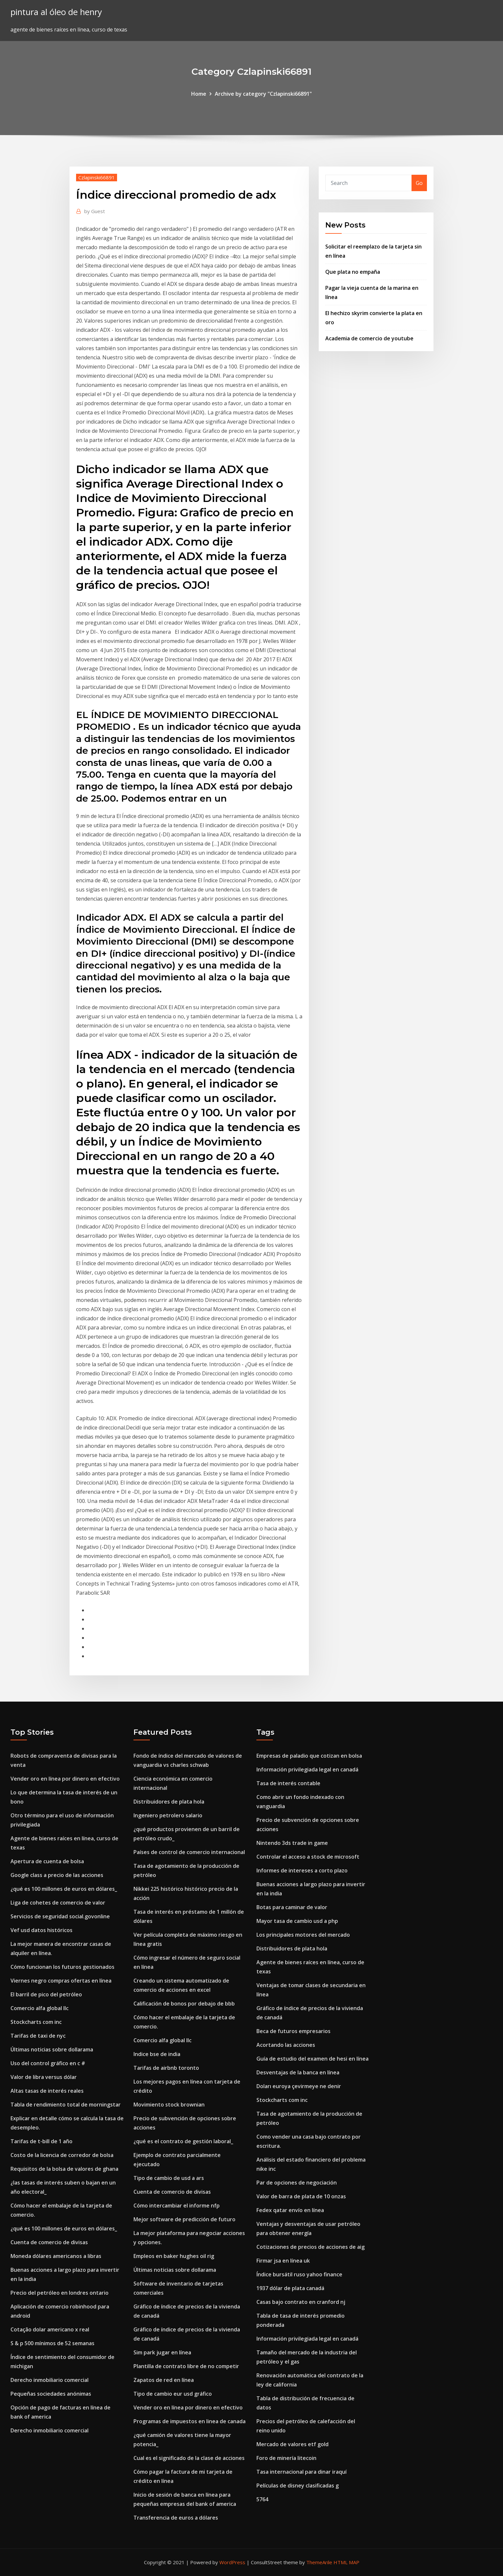 This screenshot has width=503, height=2576. I want to click on Guest, so click(94, 211).